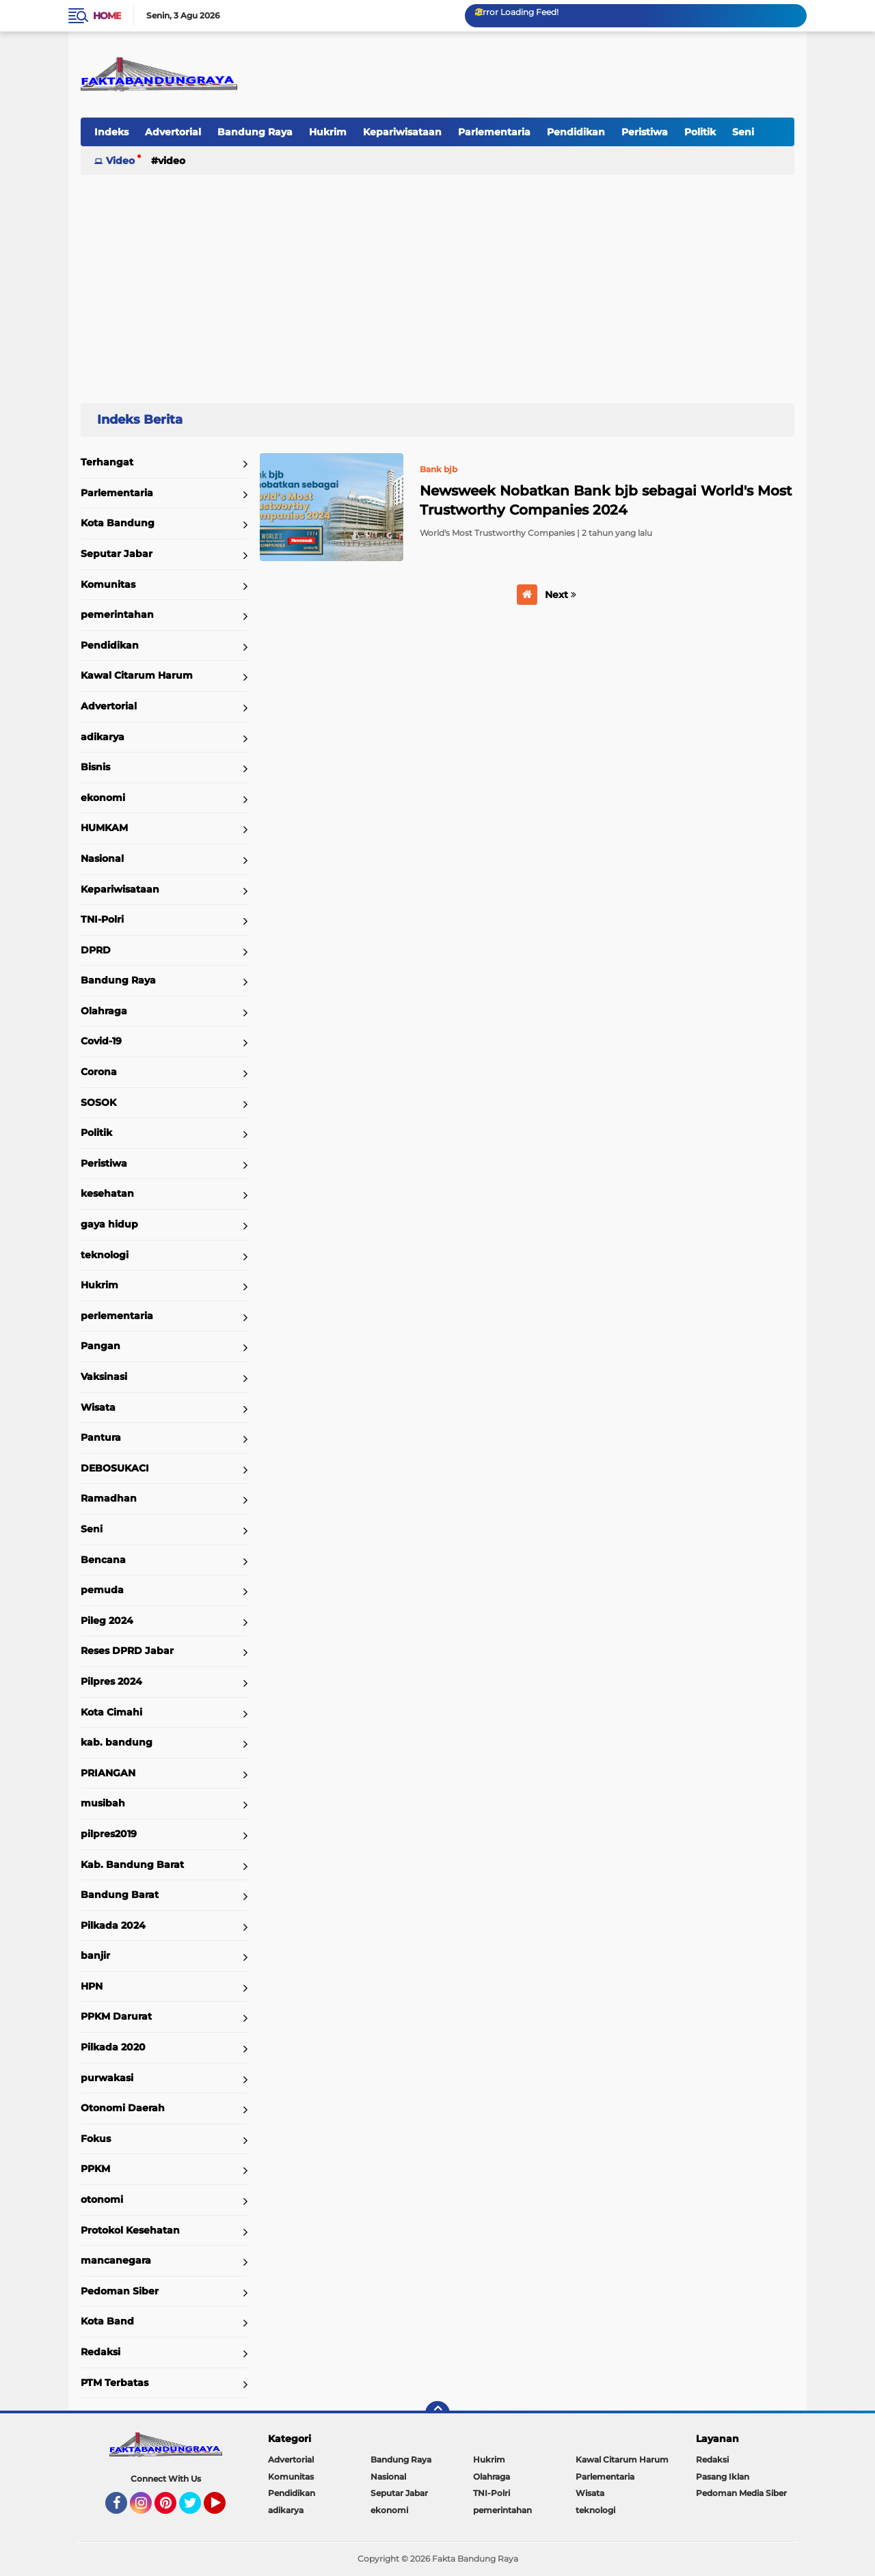 The height and width of the screenshot is (2576, 875). Describe the element at coordinates (255, 132) in the screenshot. I see `Bandung Raya` at that location.